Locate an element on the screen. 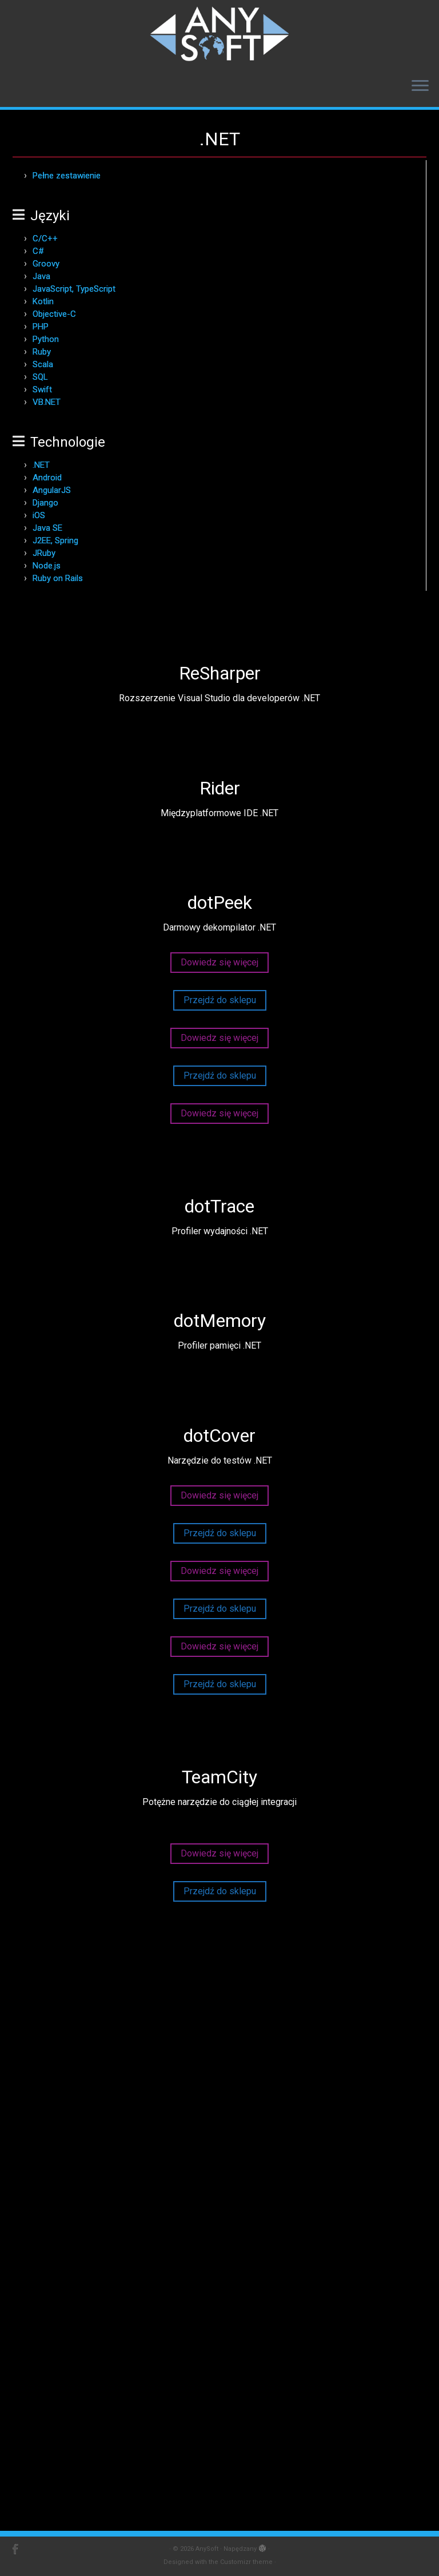  Kotlin is located at coordinates (43, 301).